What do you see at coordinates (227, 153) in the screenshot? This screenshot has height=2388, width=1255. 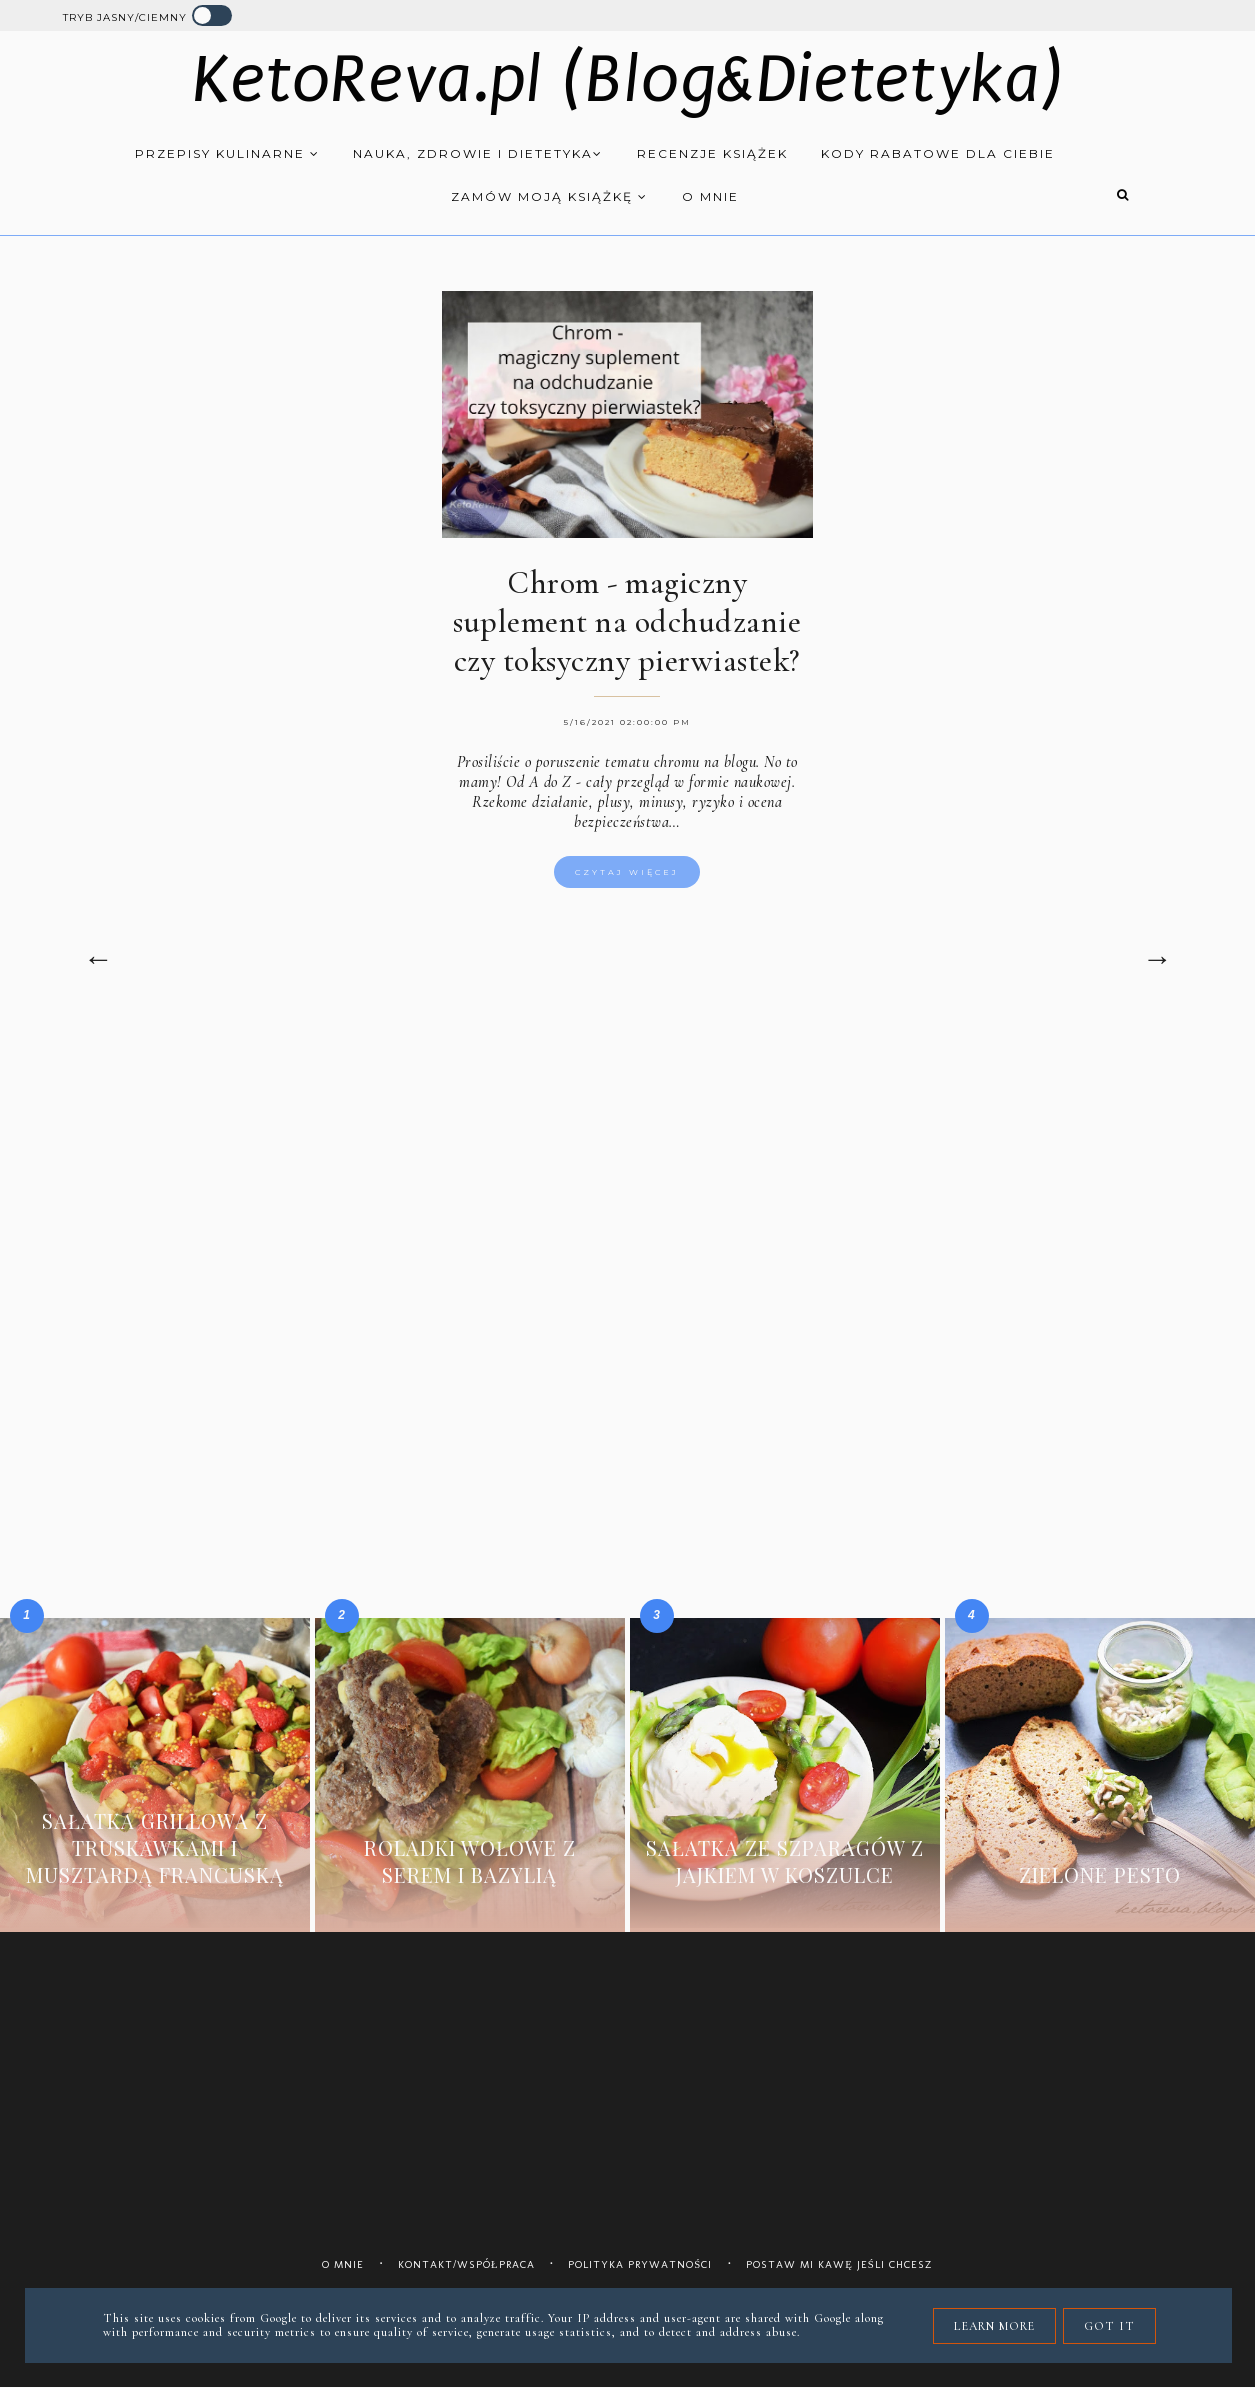 I see `Przepisy kulinarne` at bounding box center [227, 153].